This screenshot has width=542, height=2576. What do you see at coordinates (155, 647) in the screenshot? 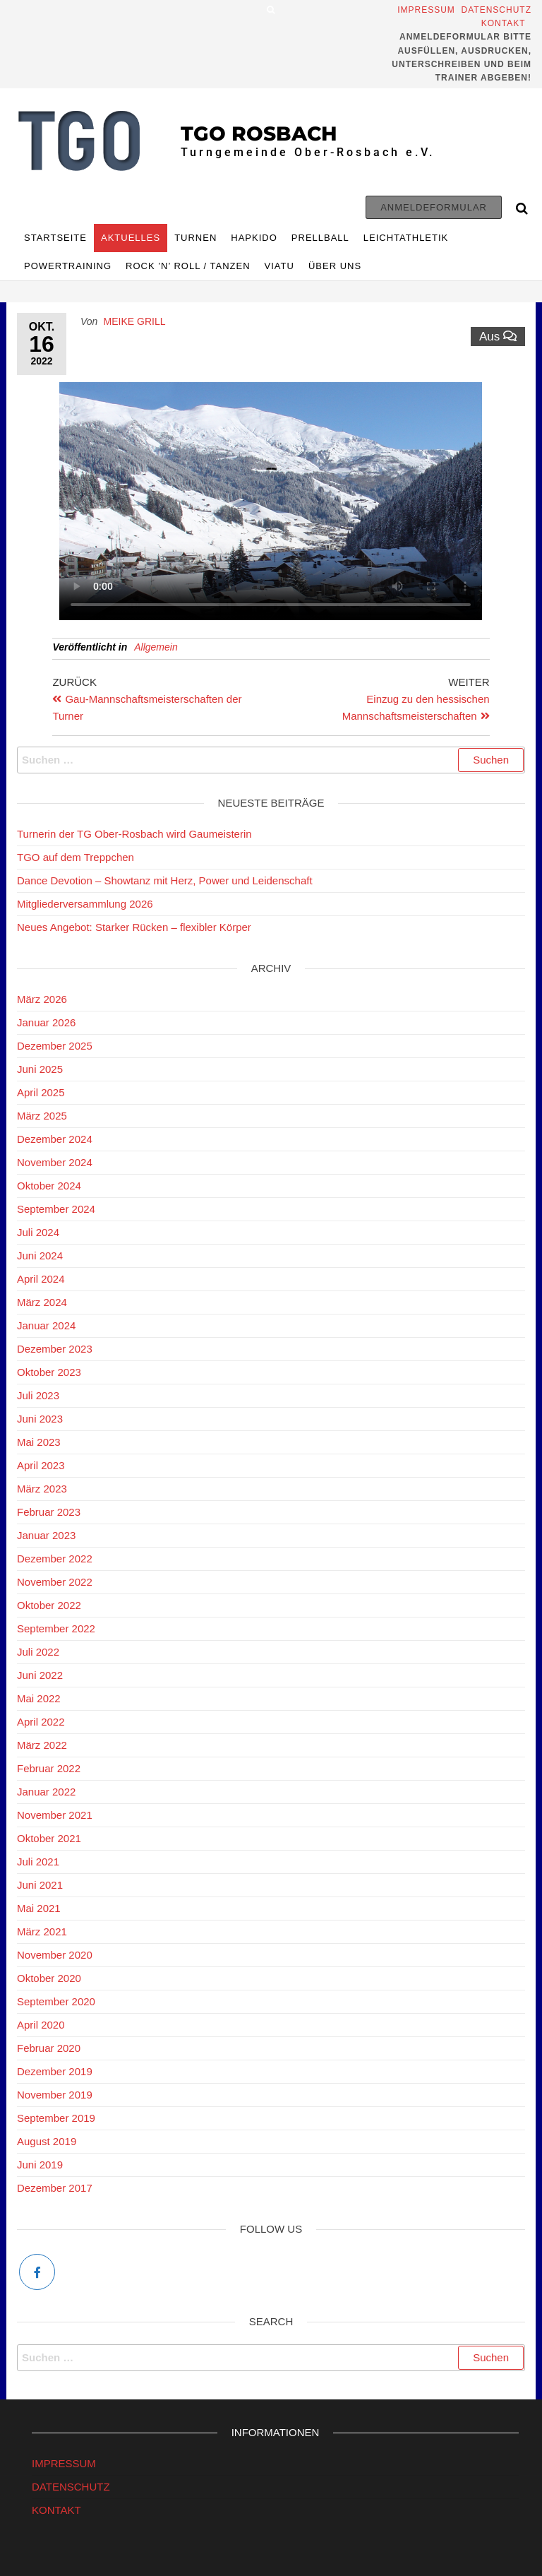
I see `Allgemein` at bounding box center [155, 647].